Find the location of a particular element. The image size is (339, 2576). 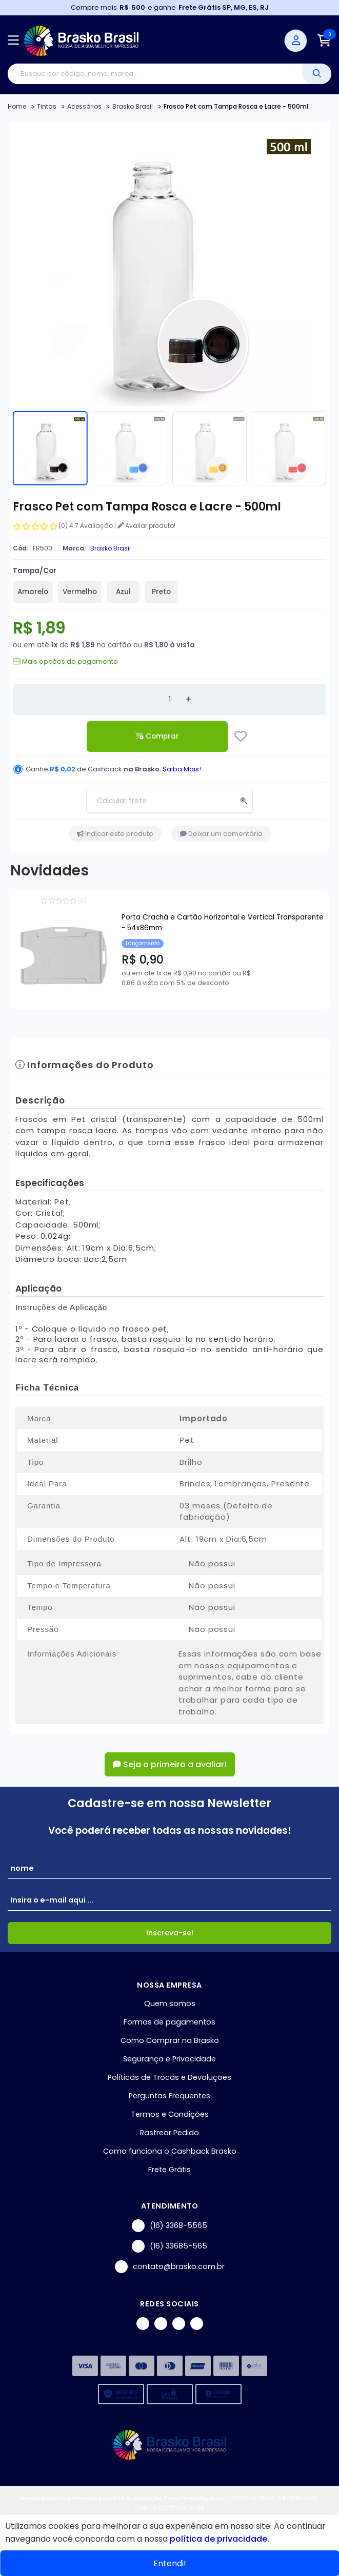

Formas de pagamentos is located at coordinates (169, 2022).